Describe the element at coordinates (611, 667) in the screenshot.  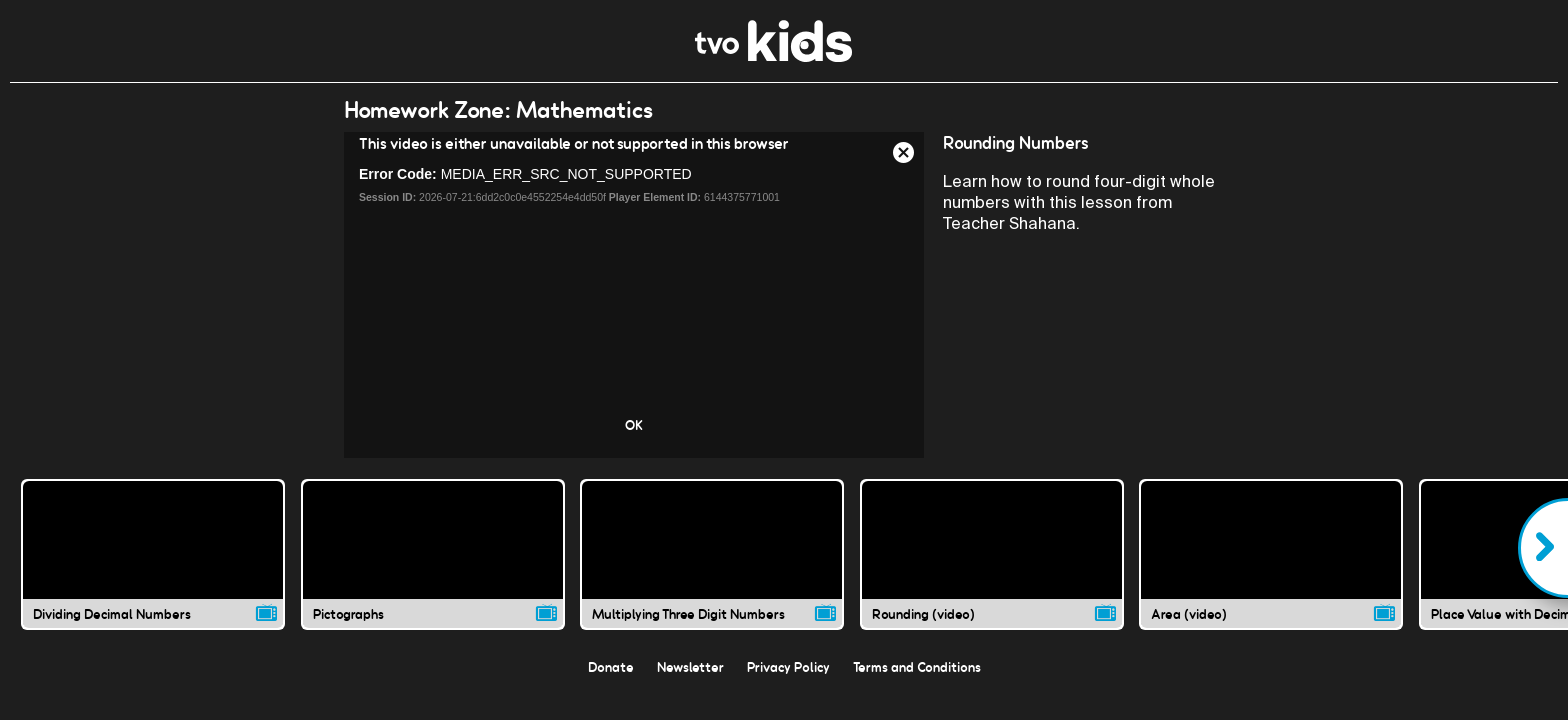
I see `Donate` at that location.